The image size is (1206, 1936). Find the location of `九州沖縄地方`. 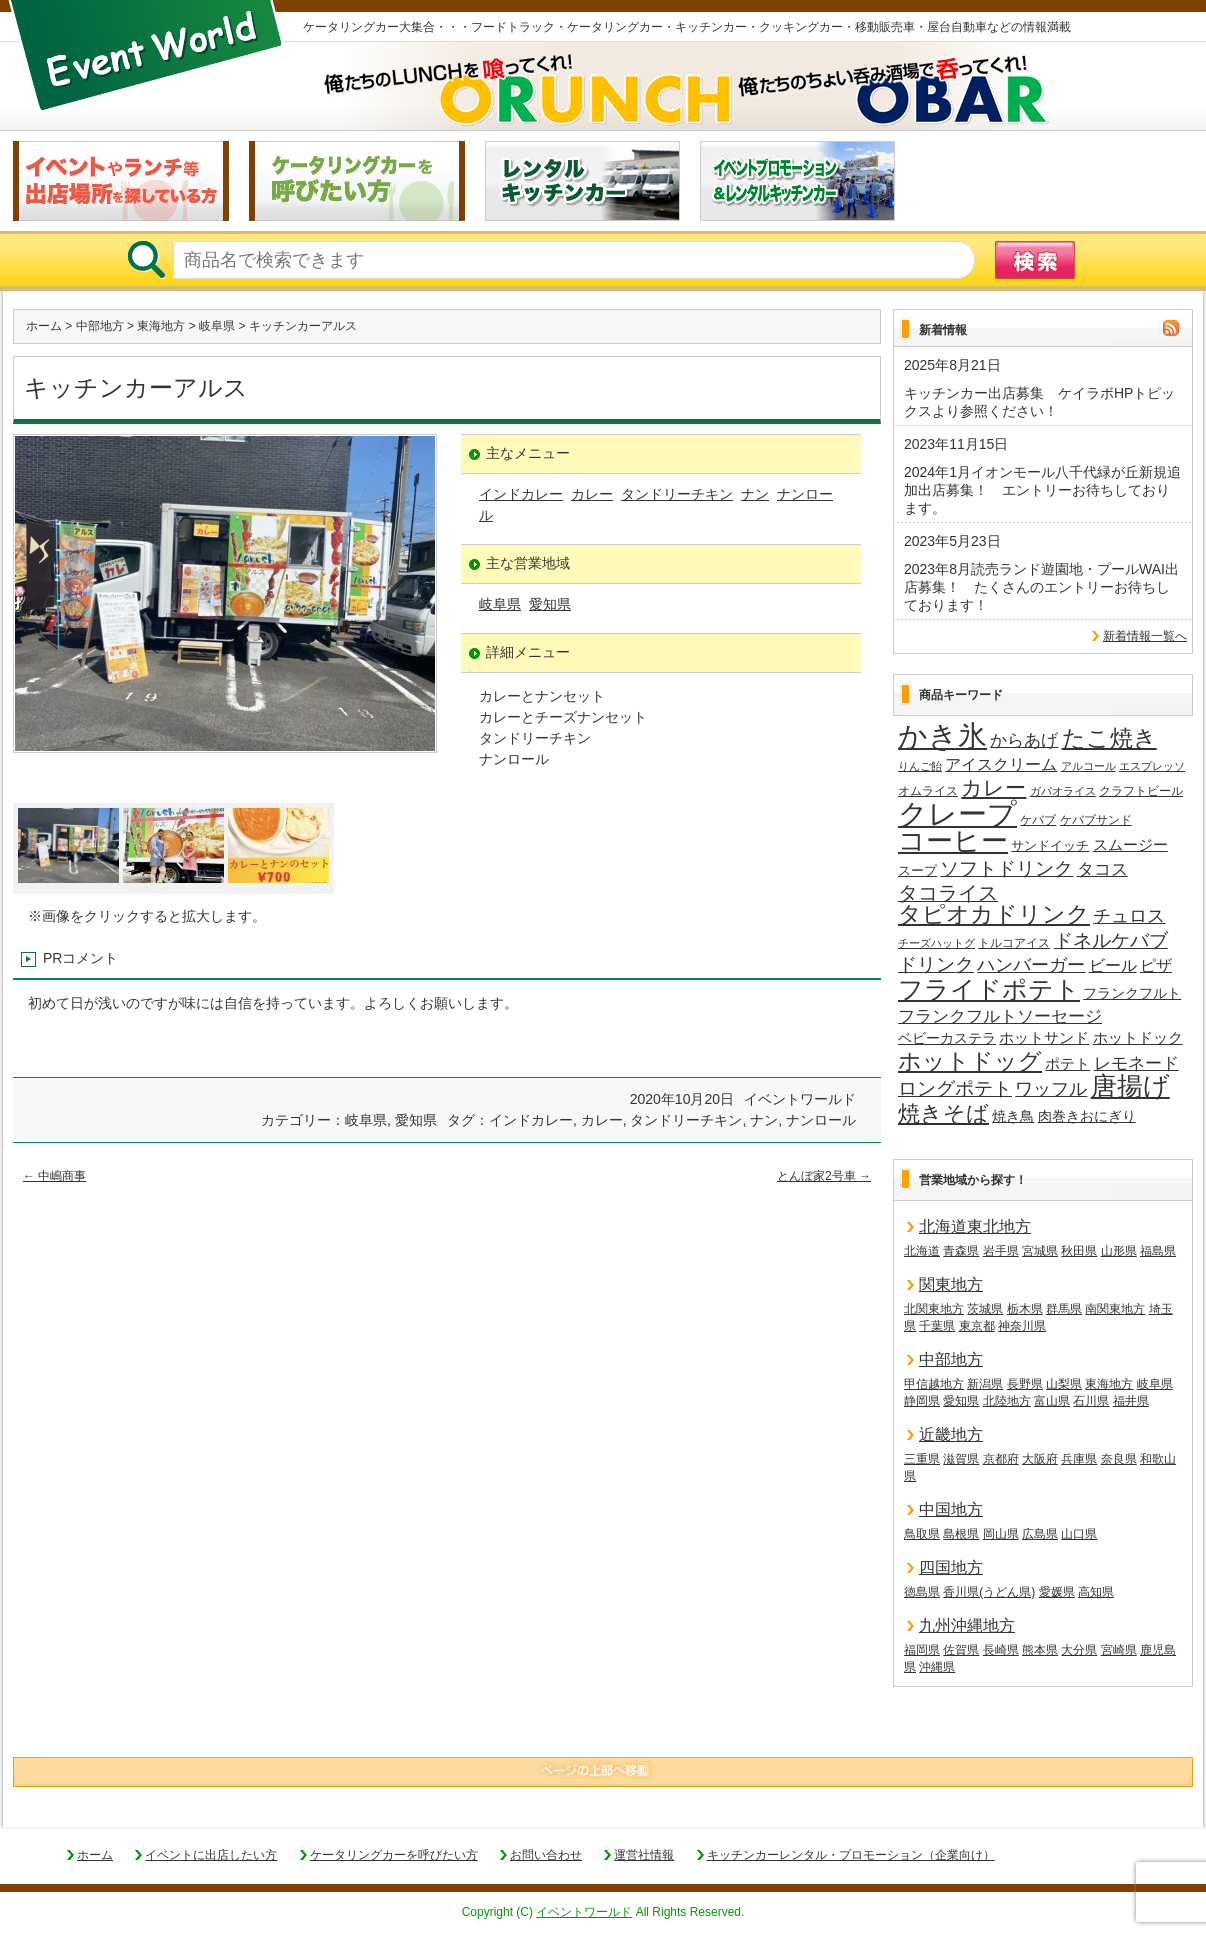

九州沖縄地方 is located at coordinates (967, 1625).